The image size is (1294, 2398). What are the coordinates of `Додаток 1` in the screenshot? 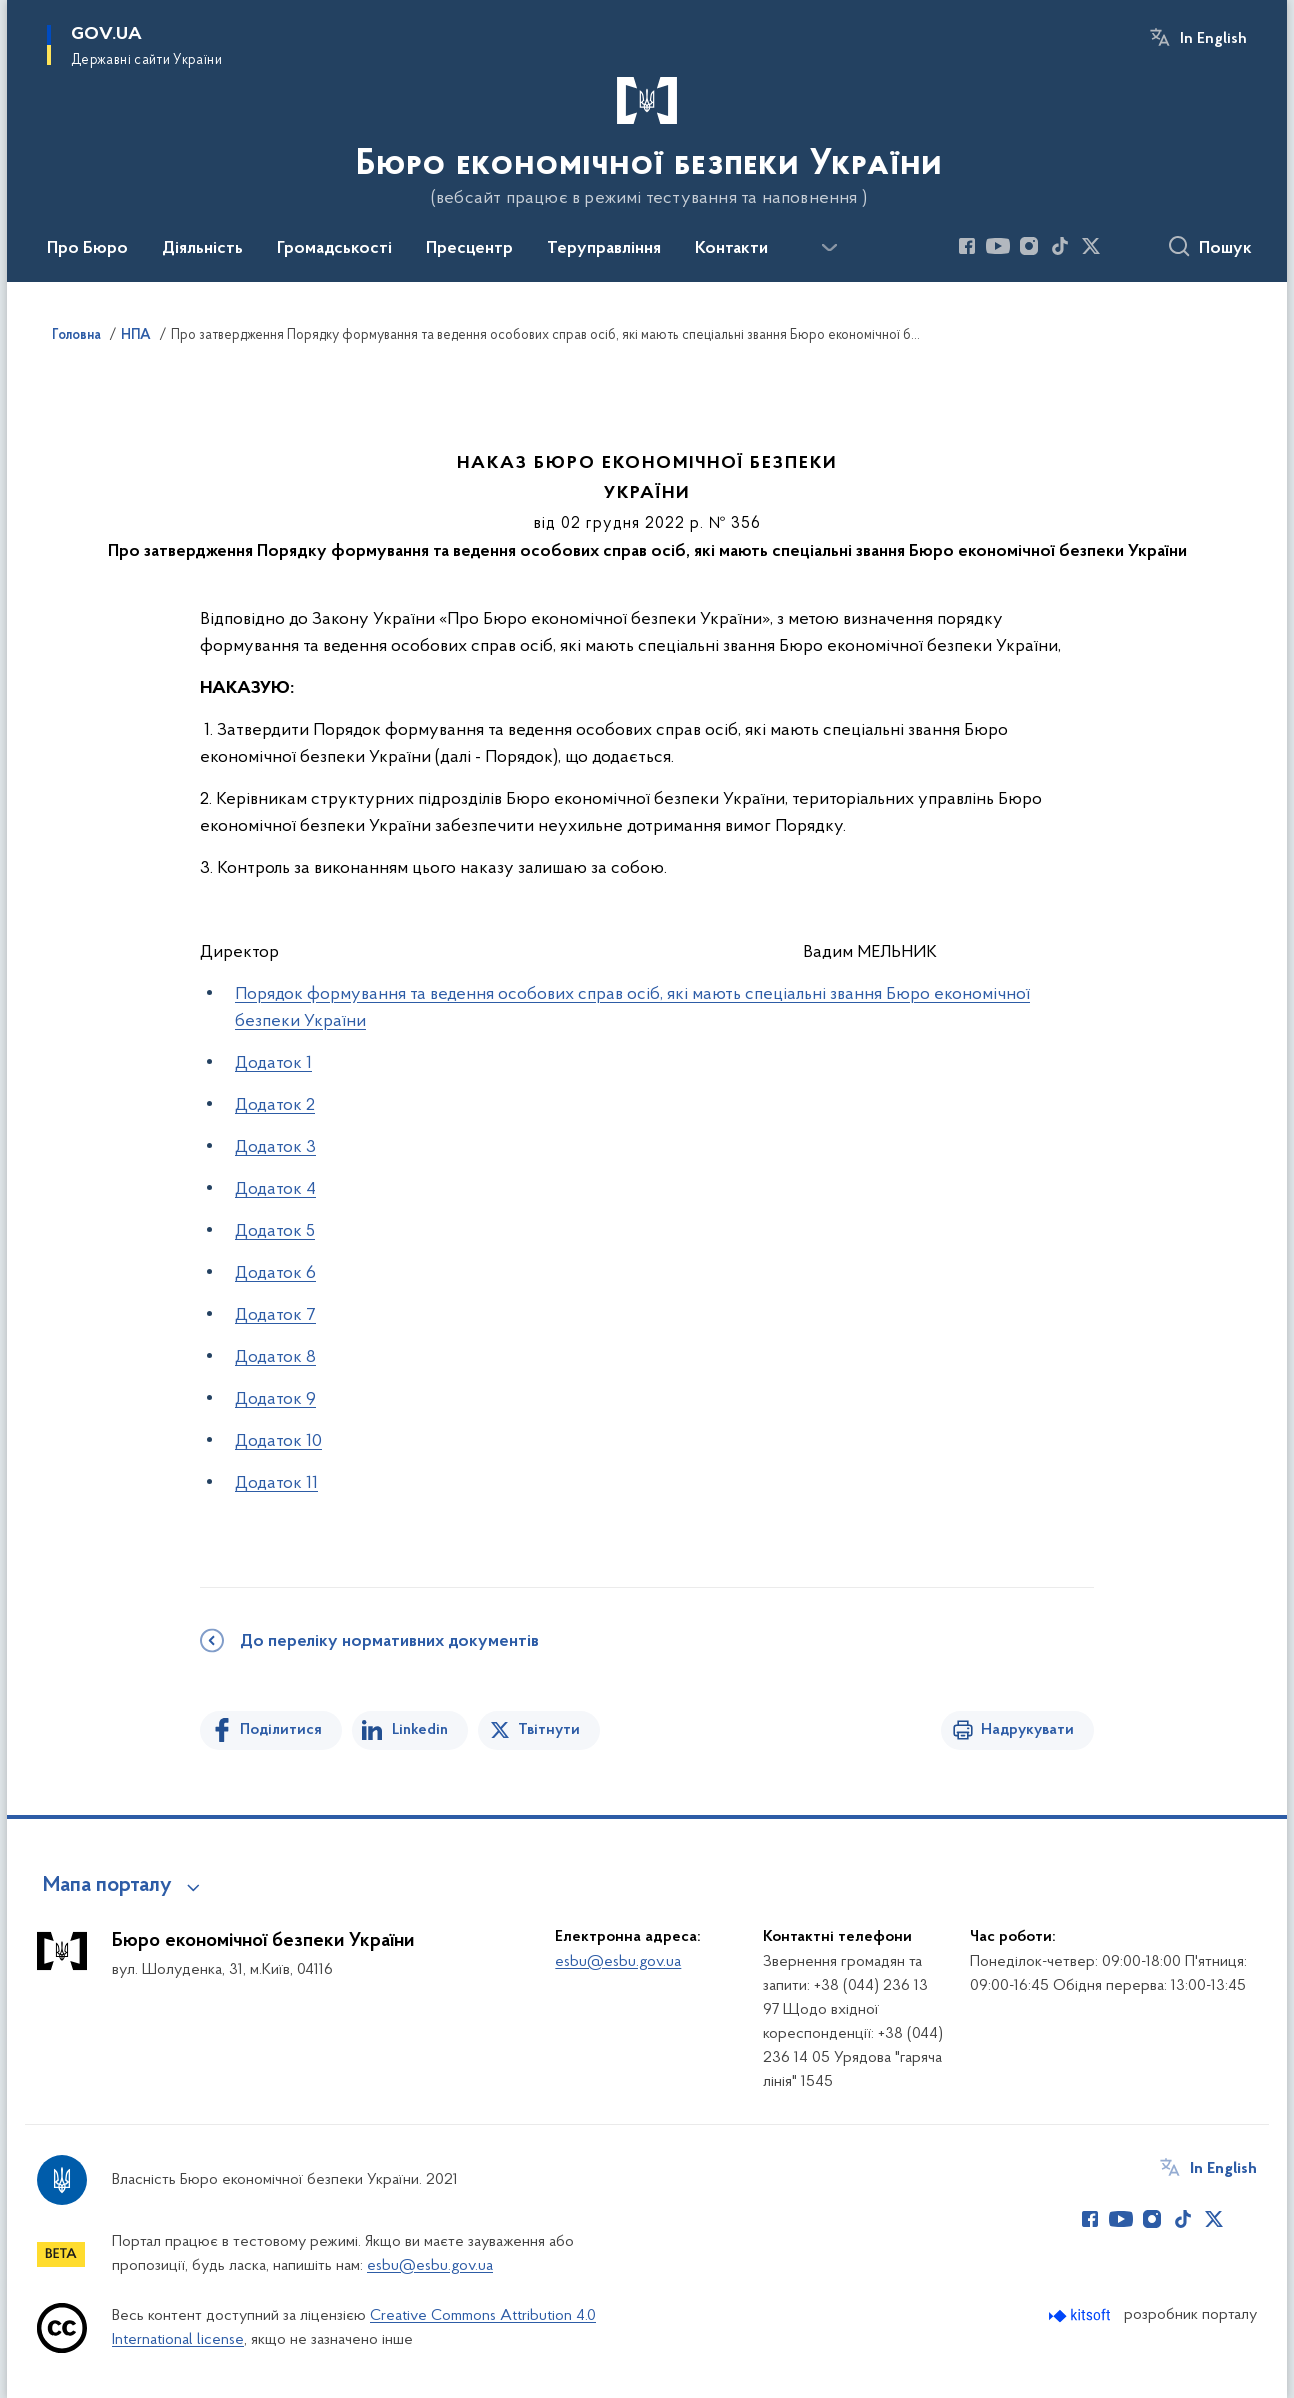 It's located at (273, 1063).